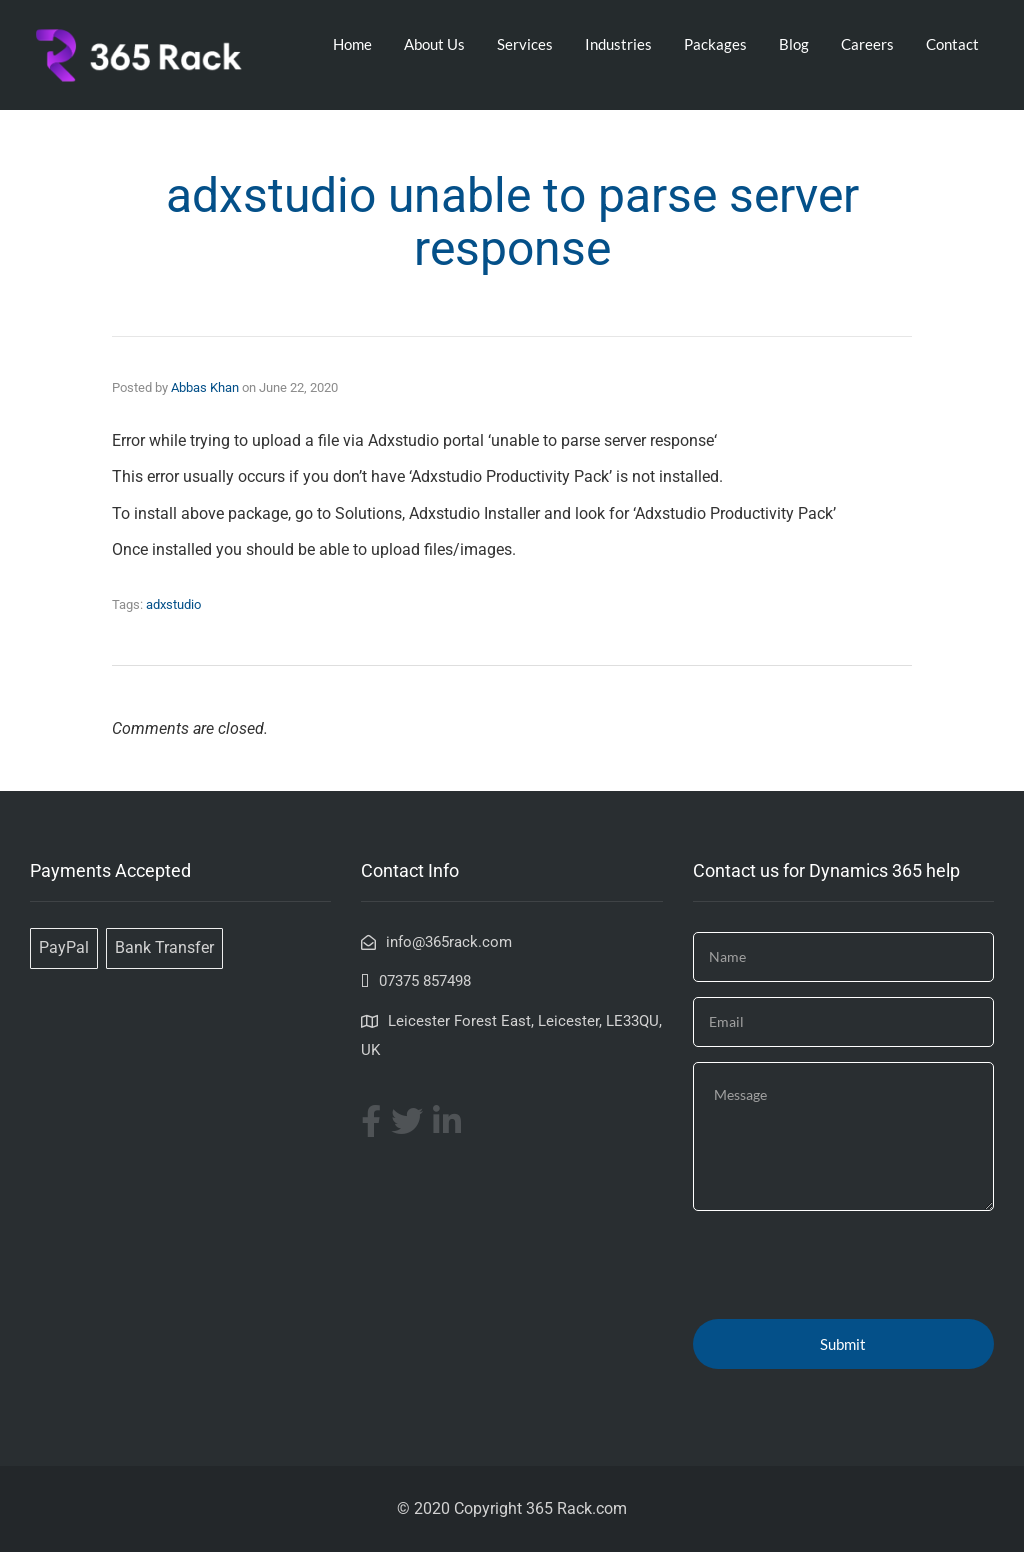 Image resolution: width=1024 pixels, height=1552 pixels. What do you see at coordinates (205, 387) in the screenshot?
I see `Abbas Khan` at bounding box center [205, 387].